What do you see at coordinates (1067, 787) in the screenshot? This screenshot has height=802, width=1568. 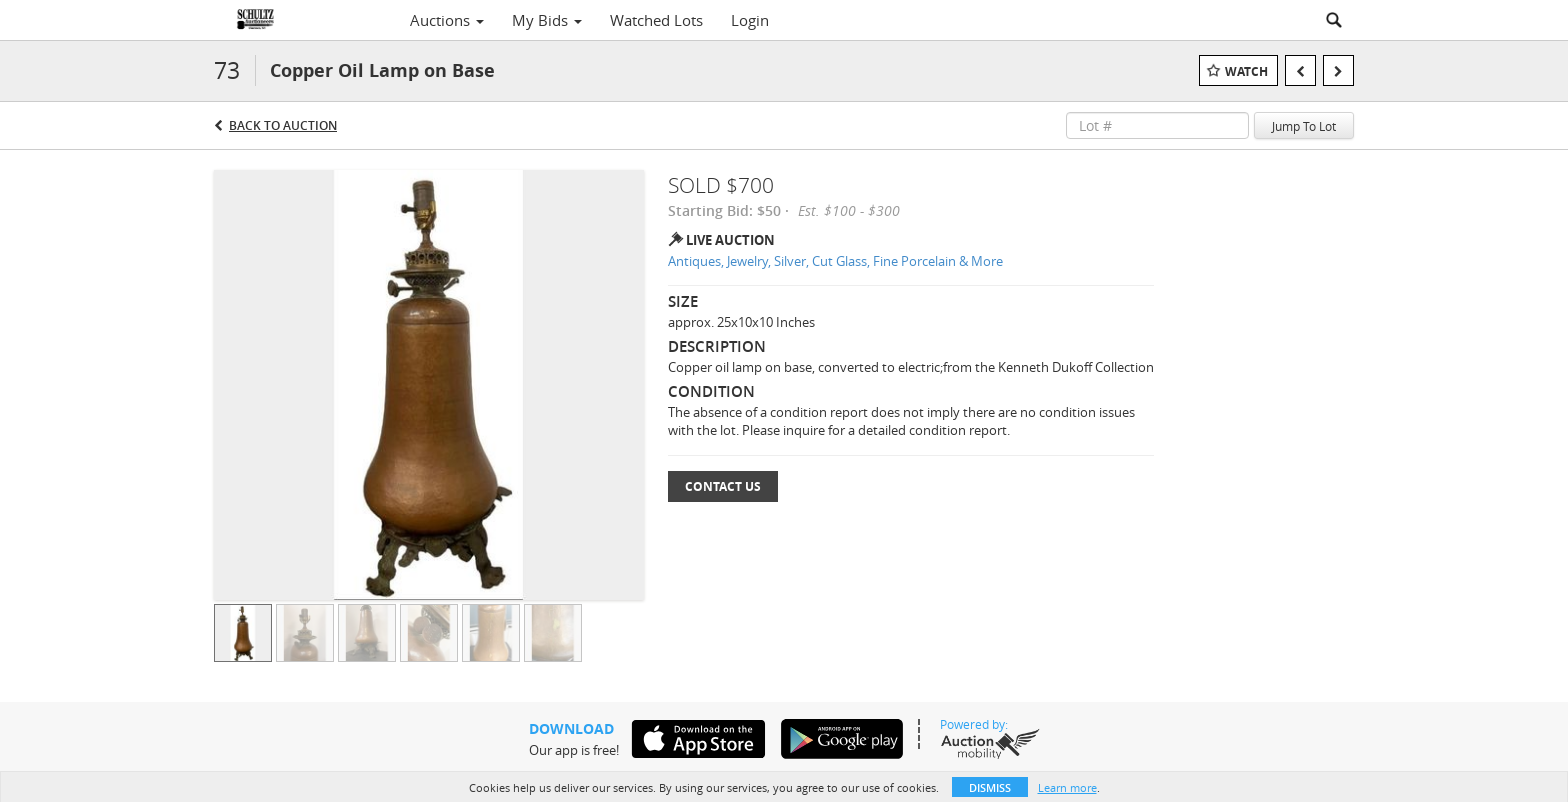 I see `Learn more` at bounding box center [1067, 787].